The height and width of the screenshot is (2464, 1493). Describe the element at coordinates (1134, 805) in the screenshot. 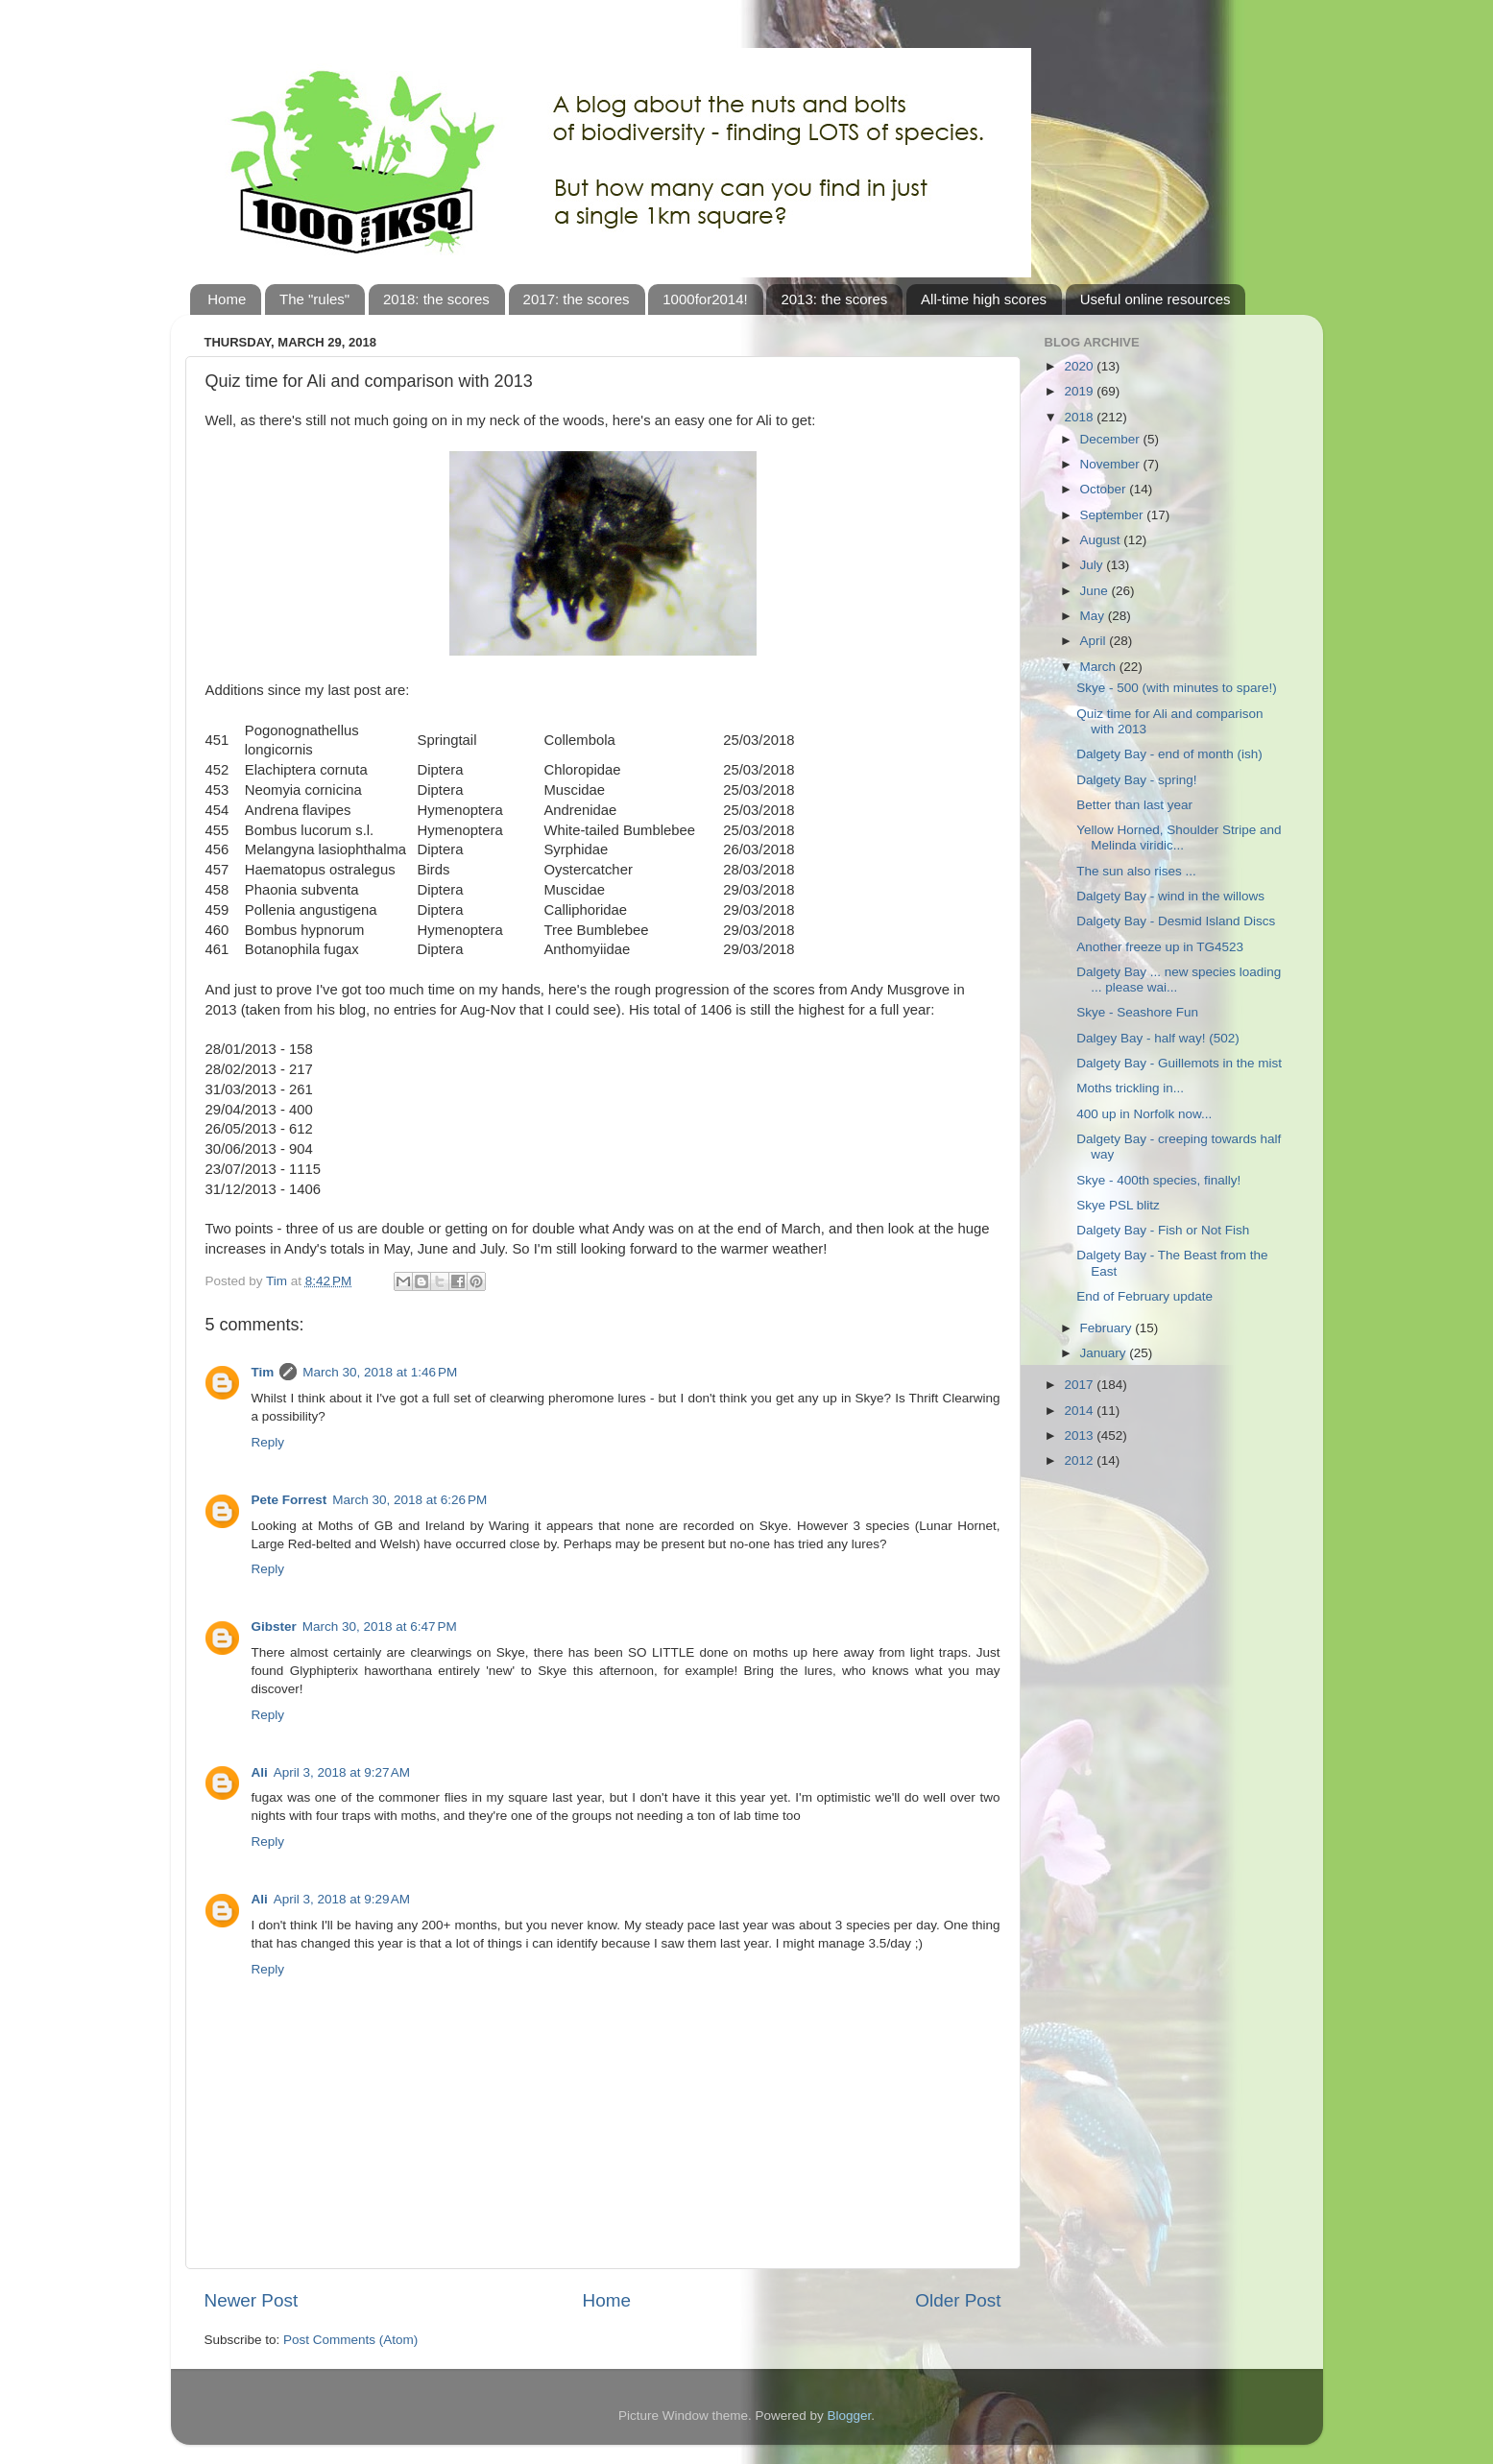

I see `Better than last year` at that location.